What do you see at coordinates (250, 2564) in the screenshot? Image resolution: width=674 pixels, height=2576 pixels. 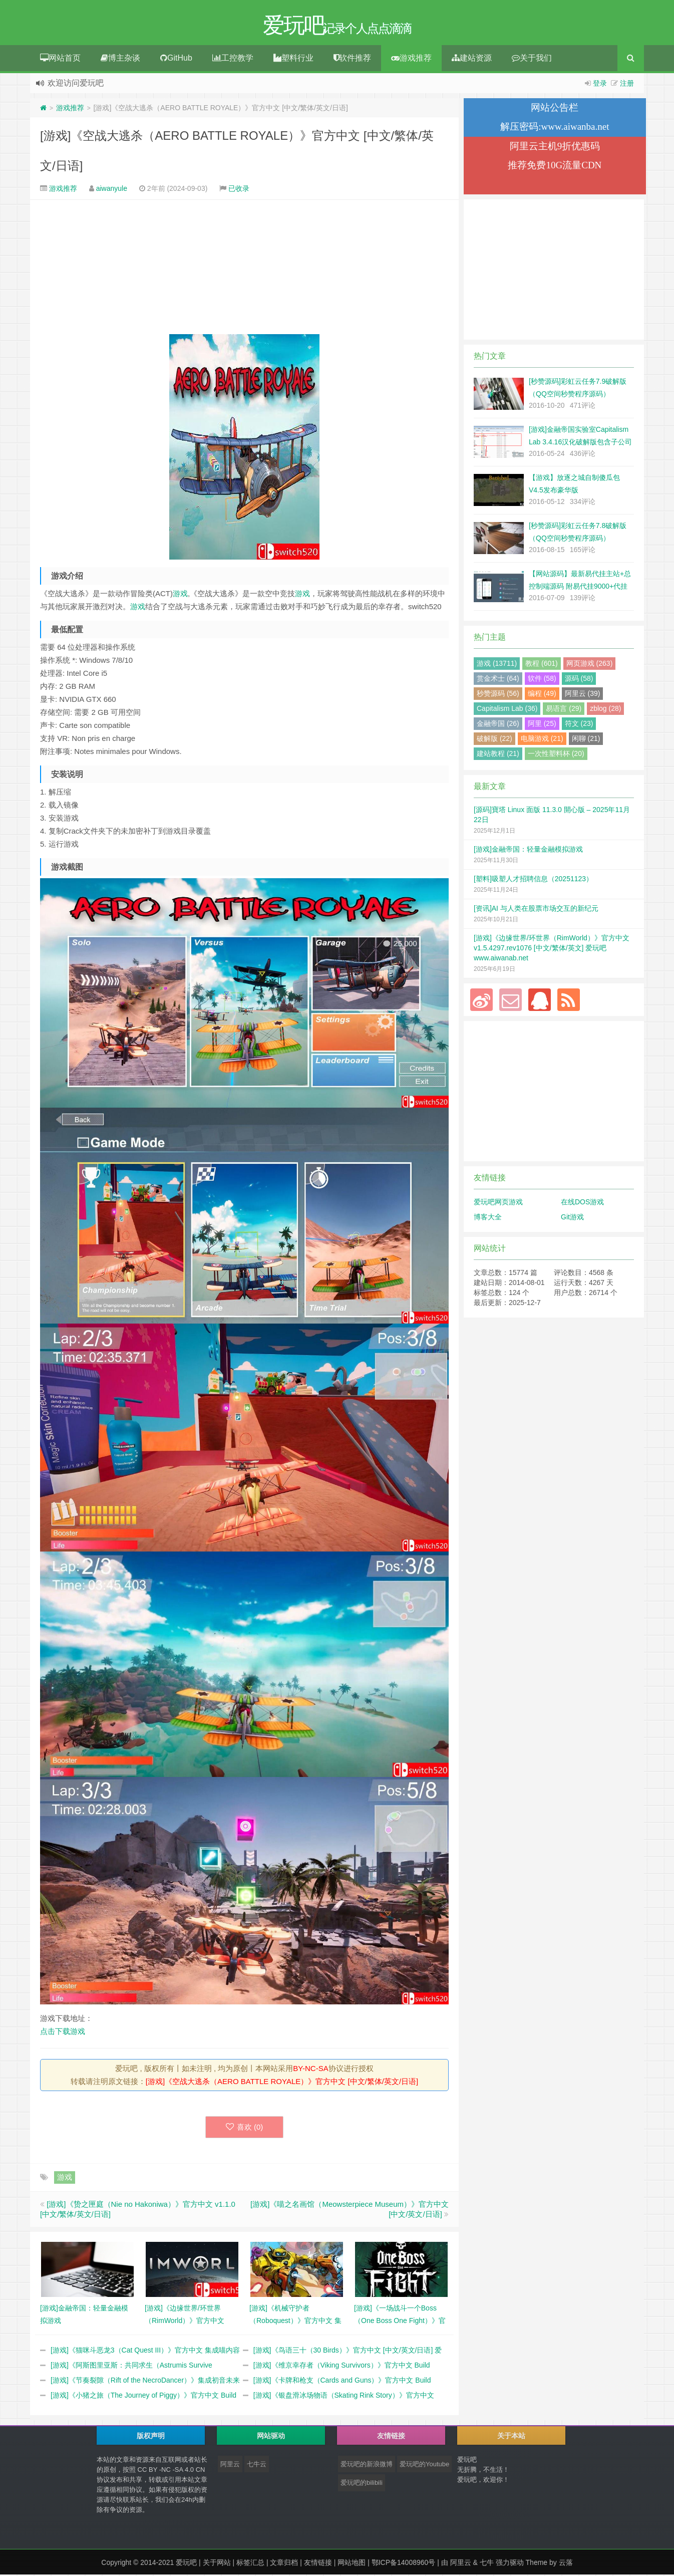 I see `标签汇总` at bounding box center [250, 2564].